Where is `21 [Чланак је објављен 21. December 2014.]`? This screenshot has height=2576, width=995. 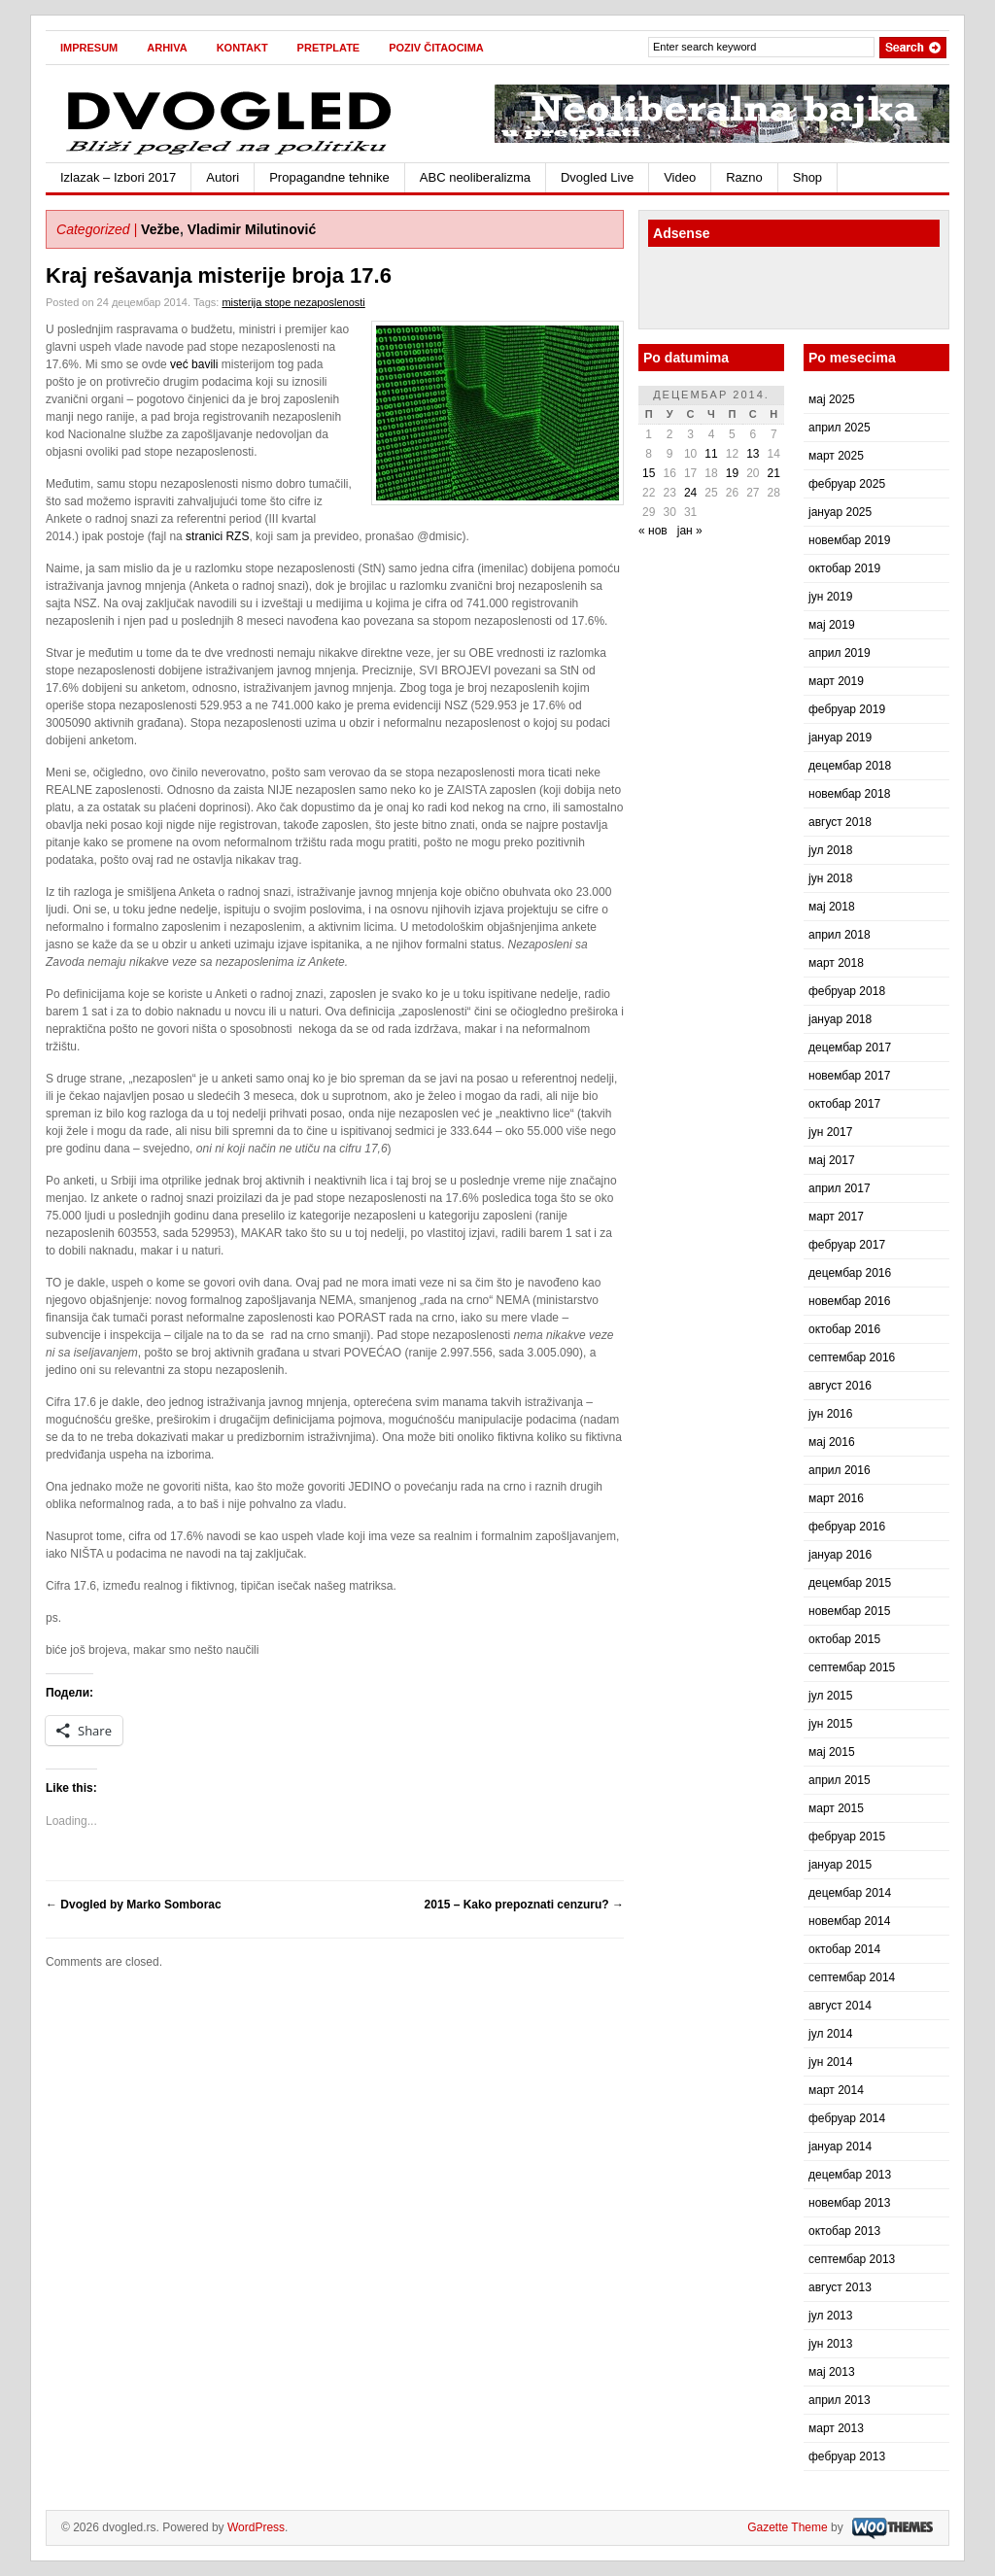 21 [Чланак је објављен 21. December 2014.] is located at coordinates (774, 473).